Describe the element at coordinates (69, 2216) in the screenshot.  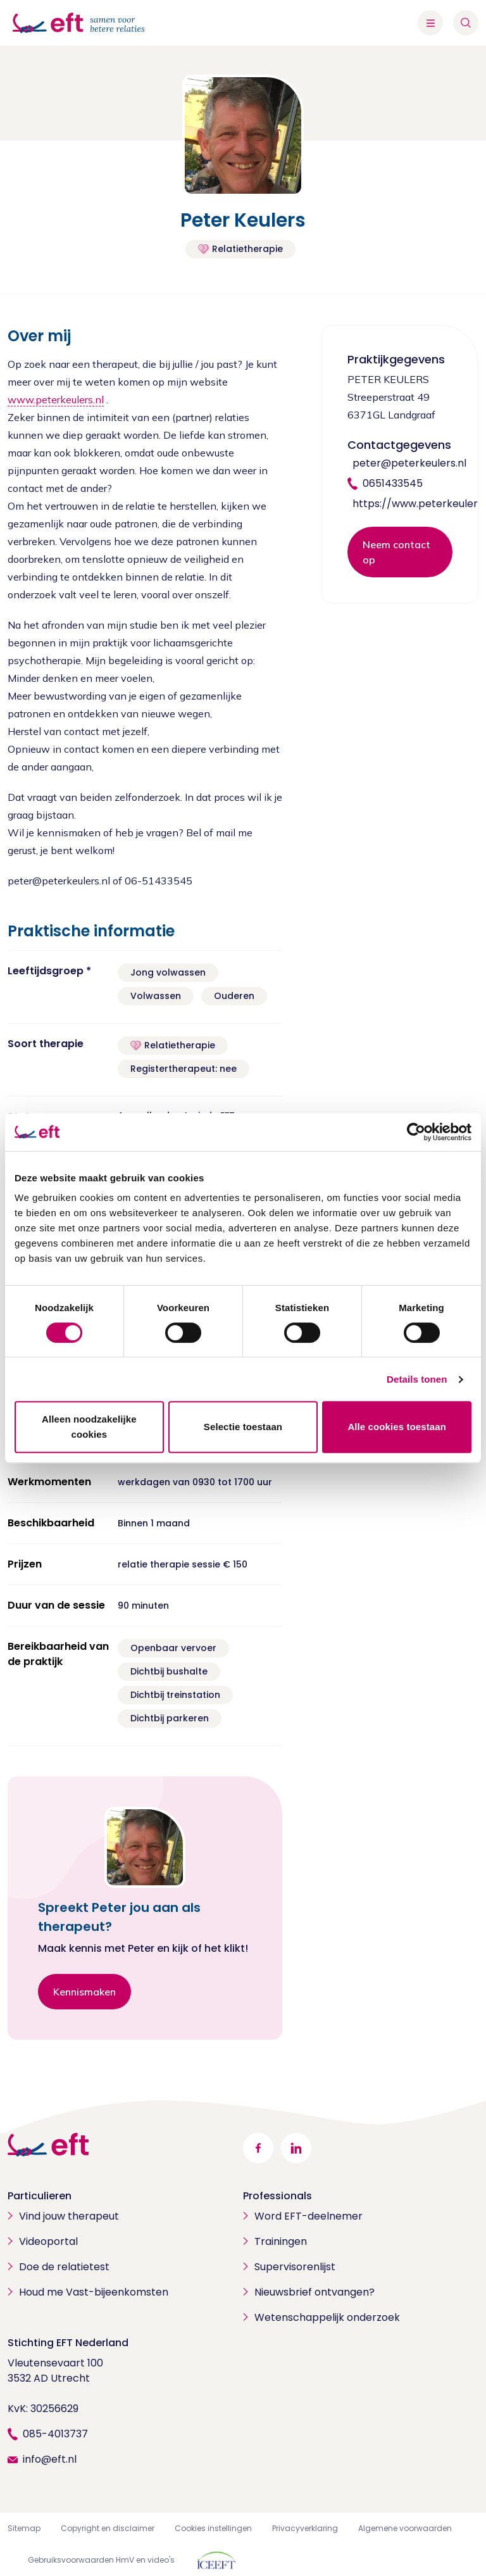
I see `Vind jouw therapeut` at that location.